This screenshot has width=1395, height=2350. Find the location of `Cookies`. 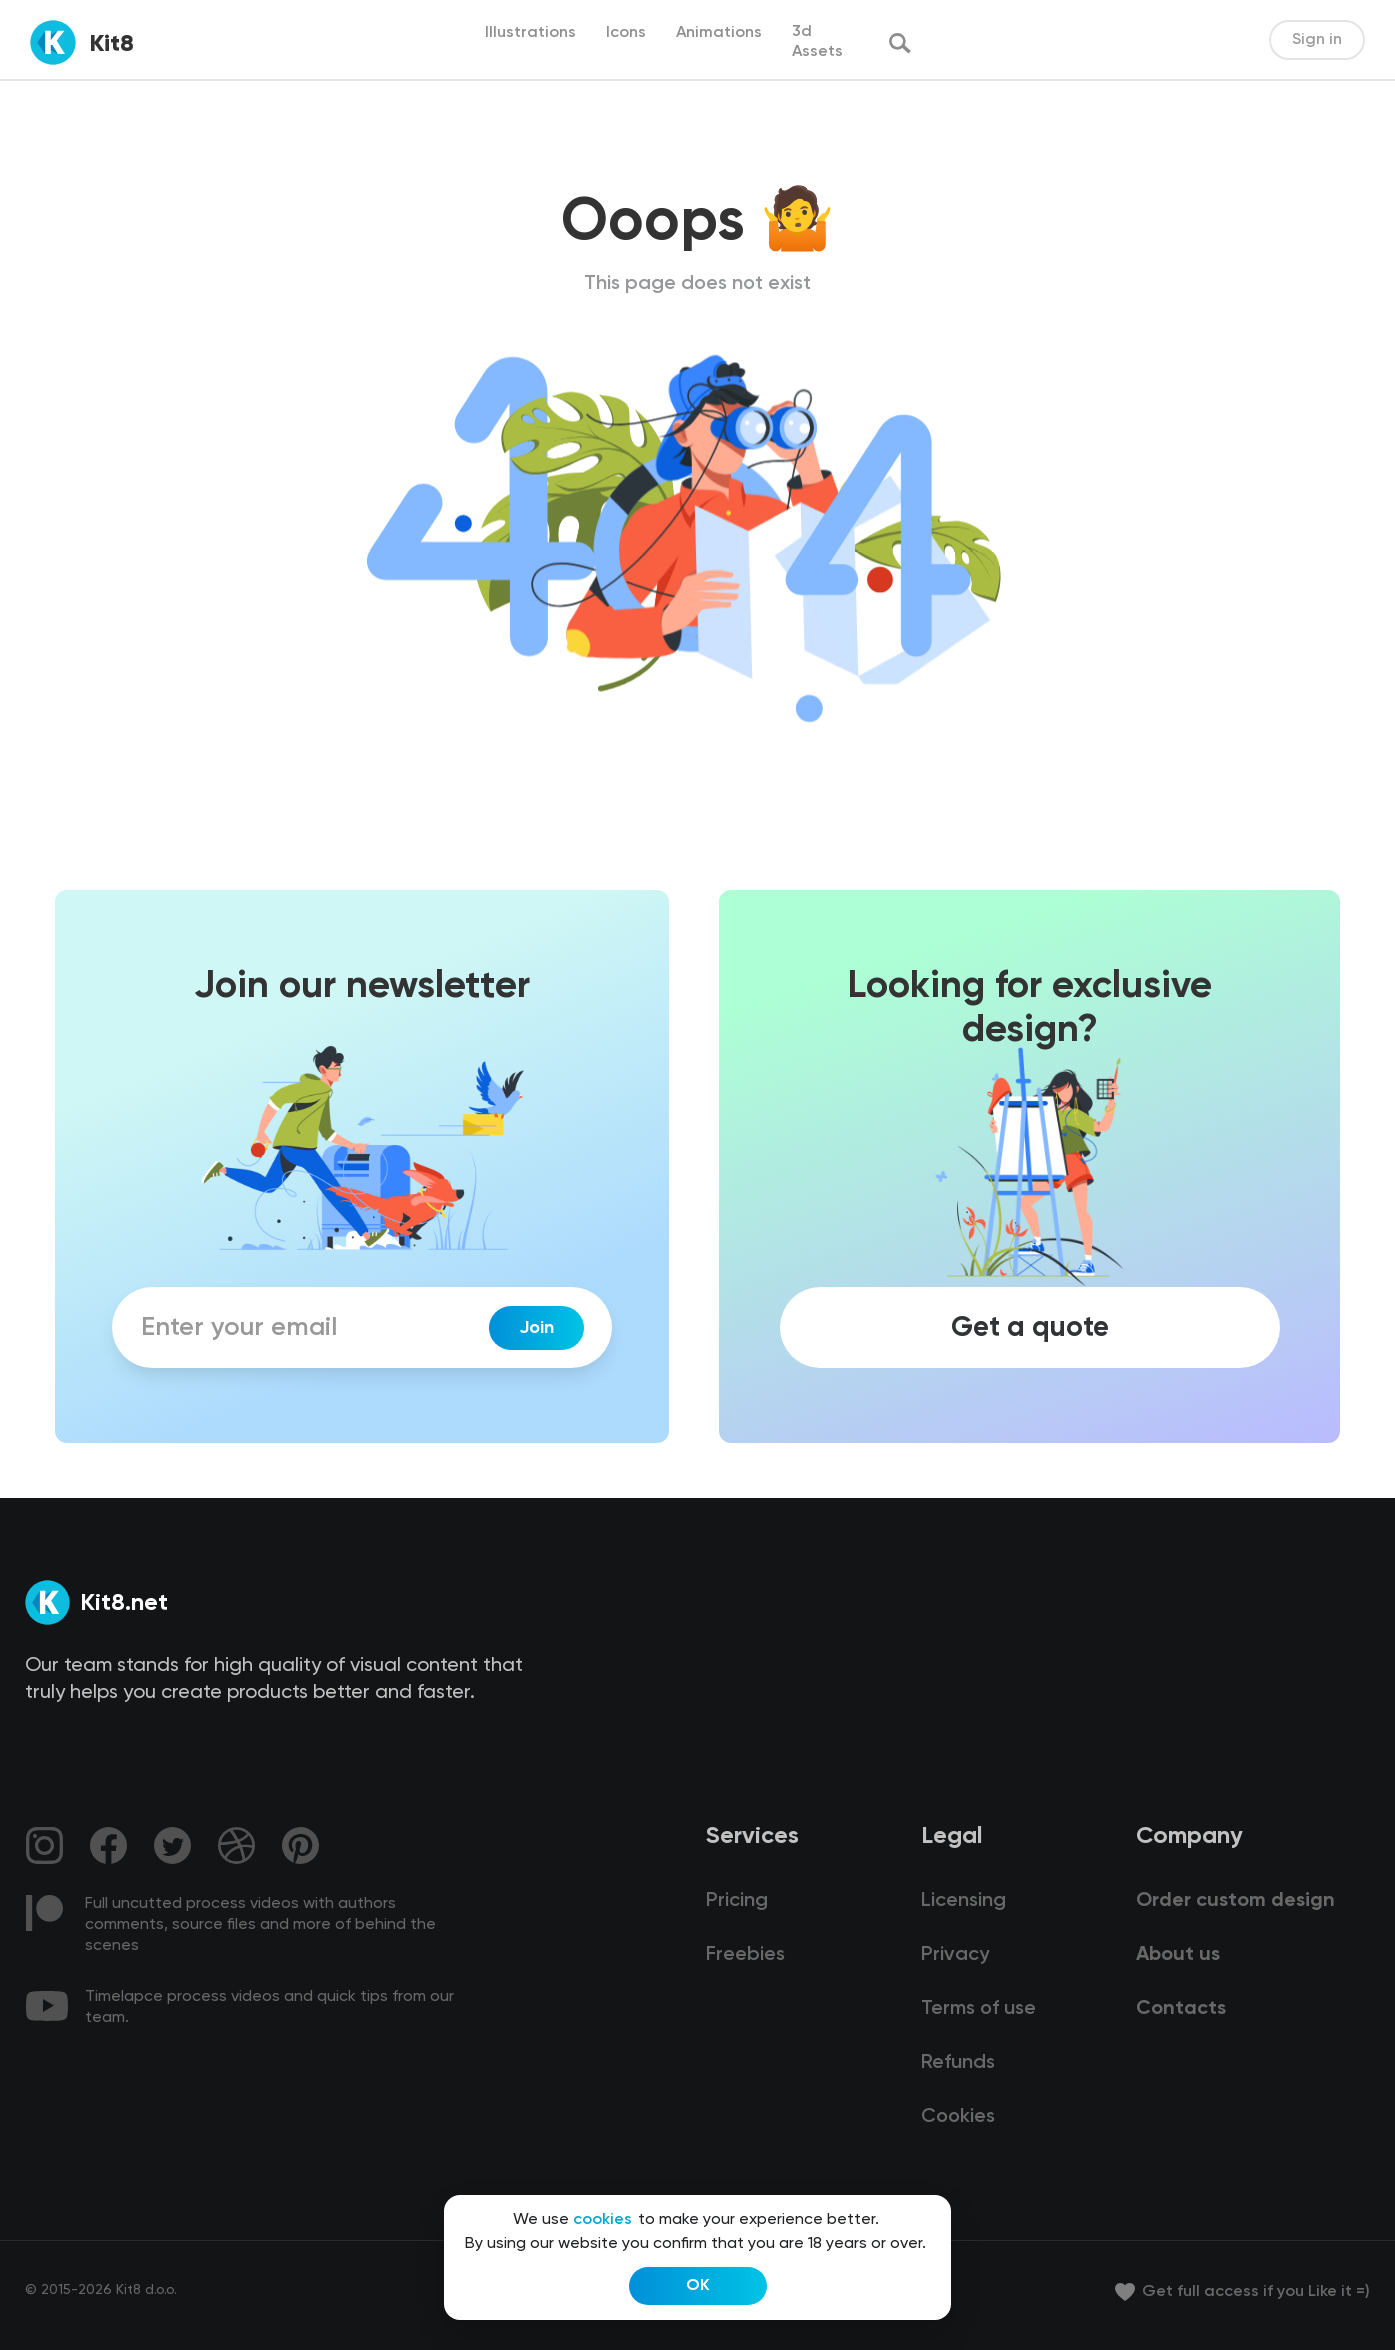

Cookies is located at coordinates (958, 2117).